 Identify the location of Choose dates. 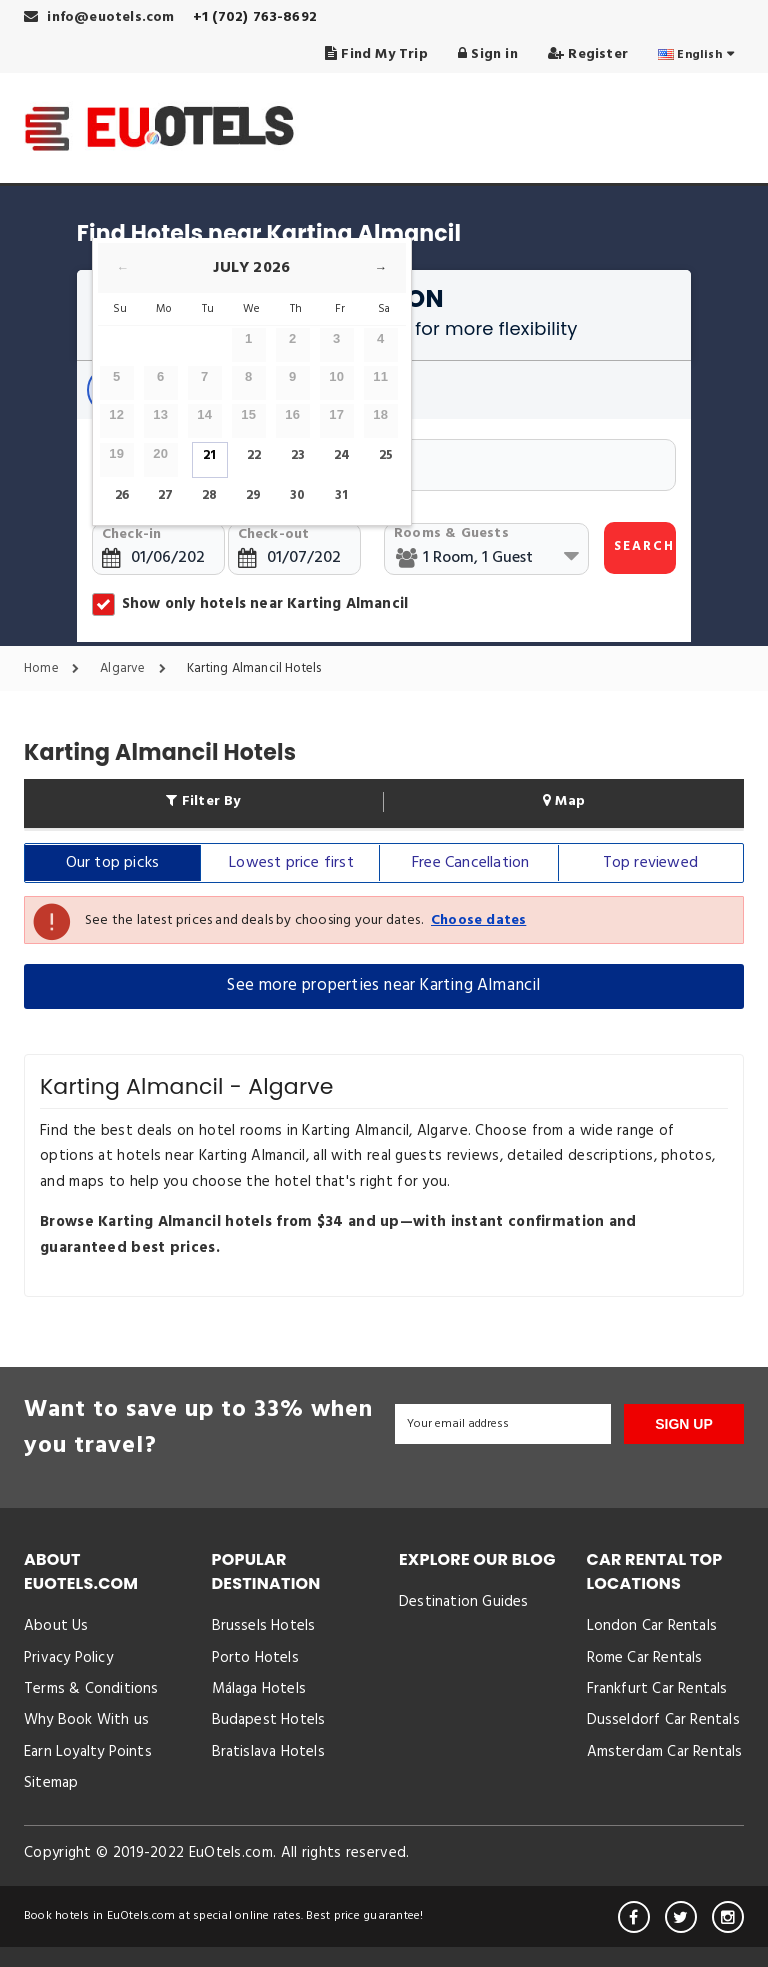
(478, 920).